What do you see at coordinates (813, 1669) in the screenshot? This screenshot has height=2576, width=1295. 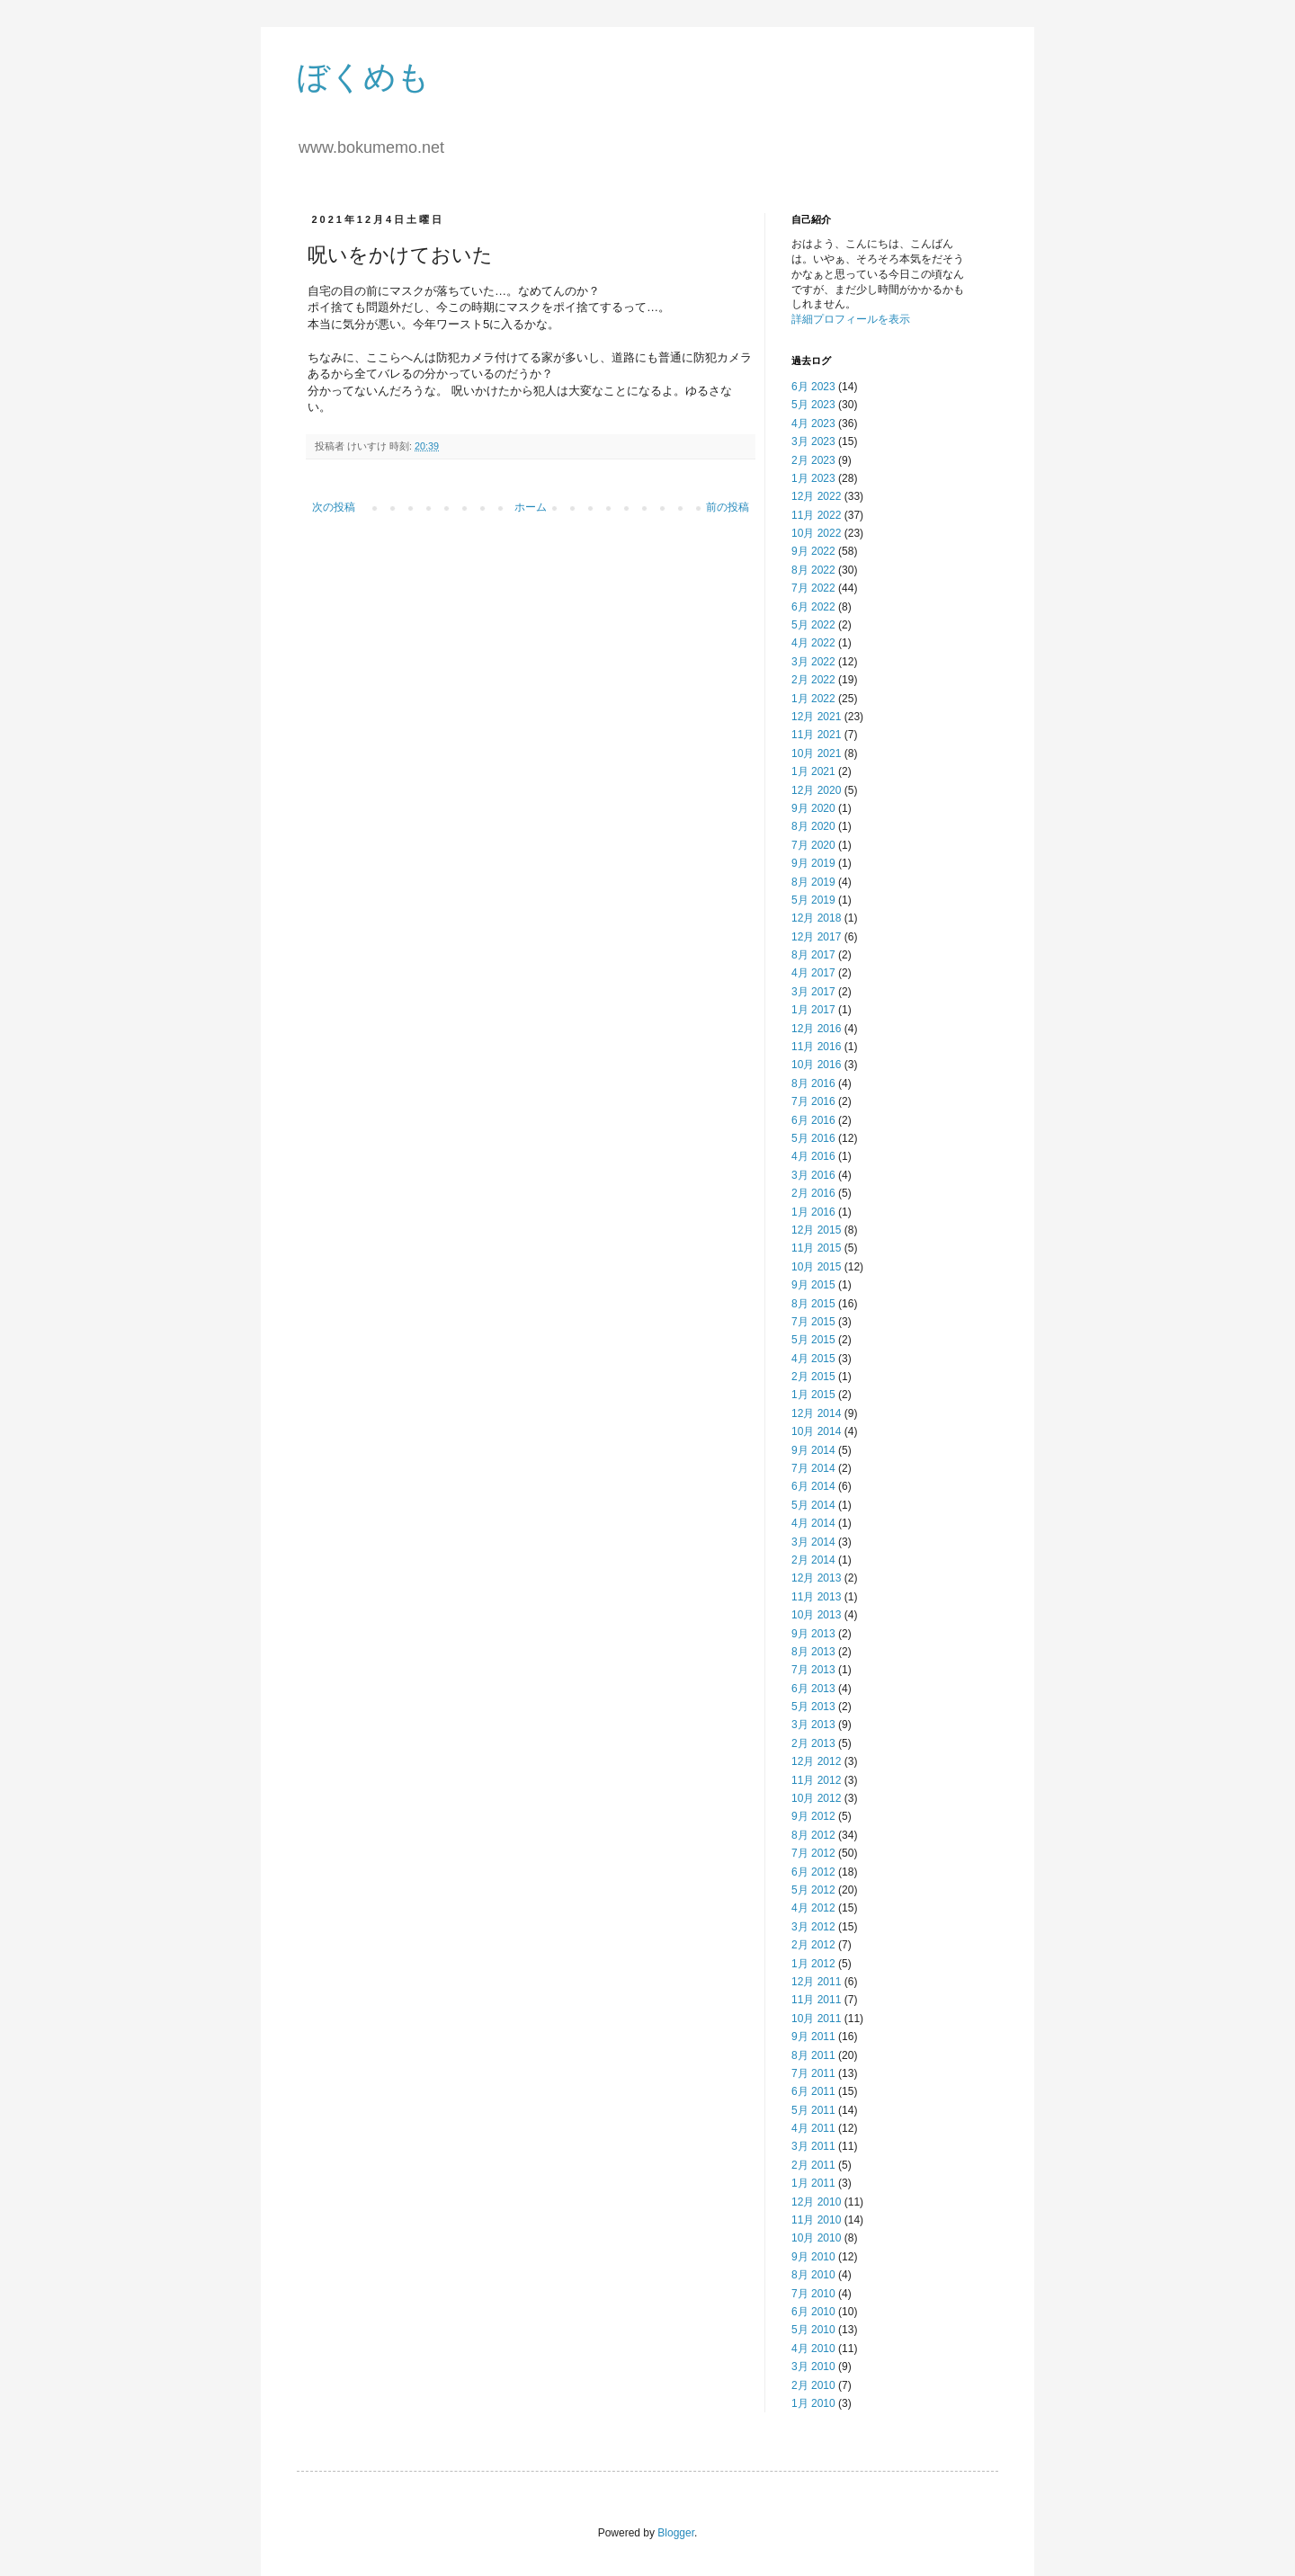 I see `7月 2013` at bounding box center [813, 1669].